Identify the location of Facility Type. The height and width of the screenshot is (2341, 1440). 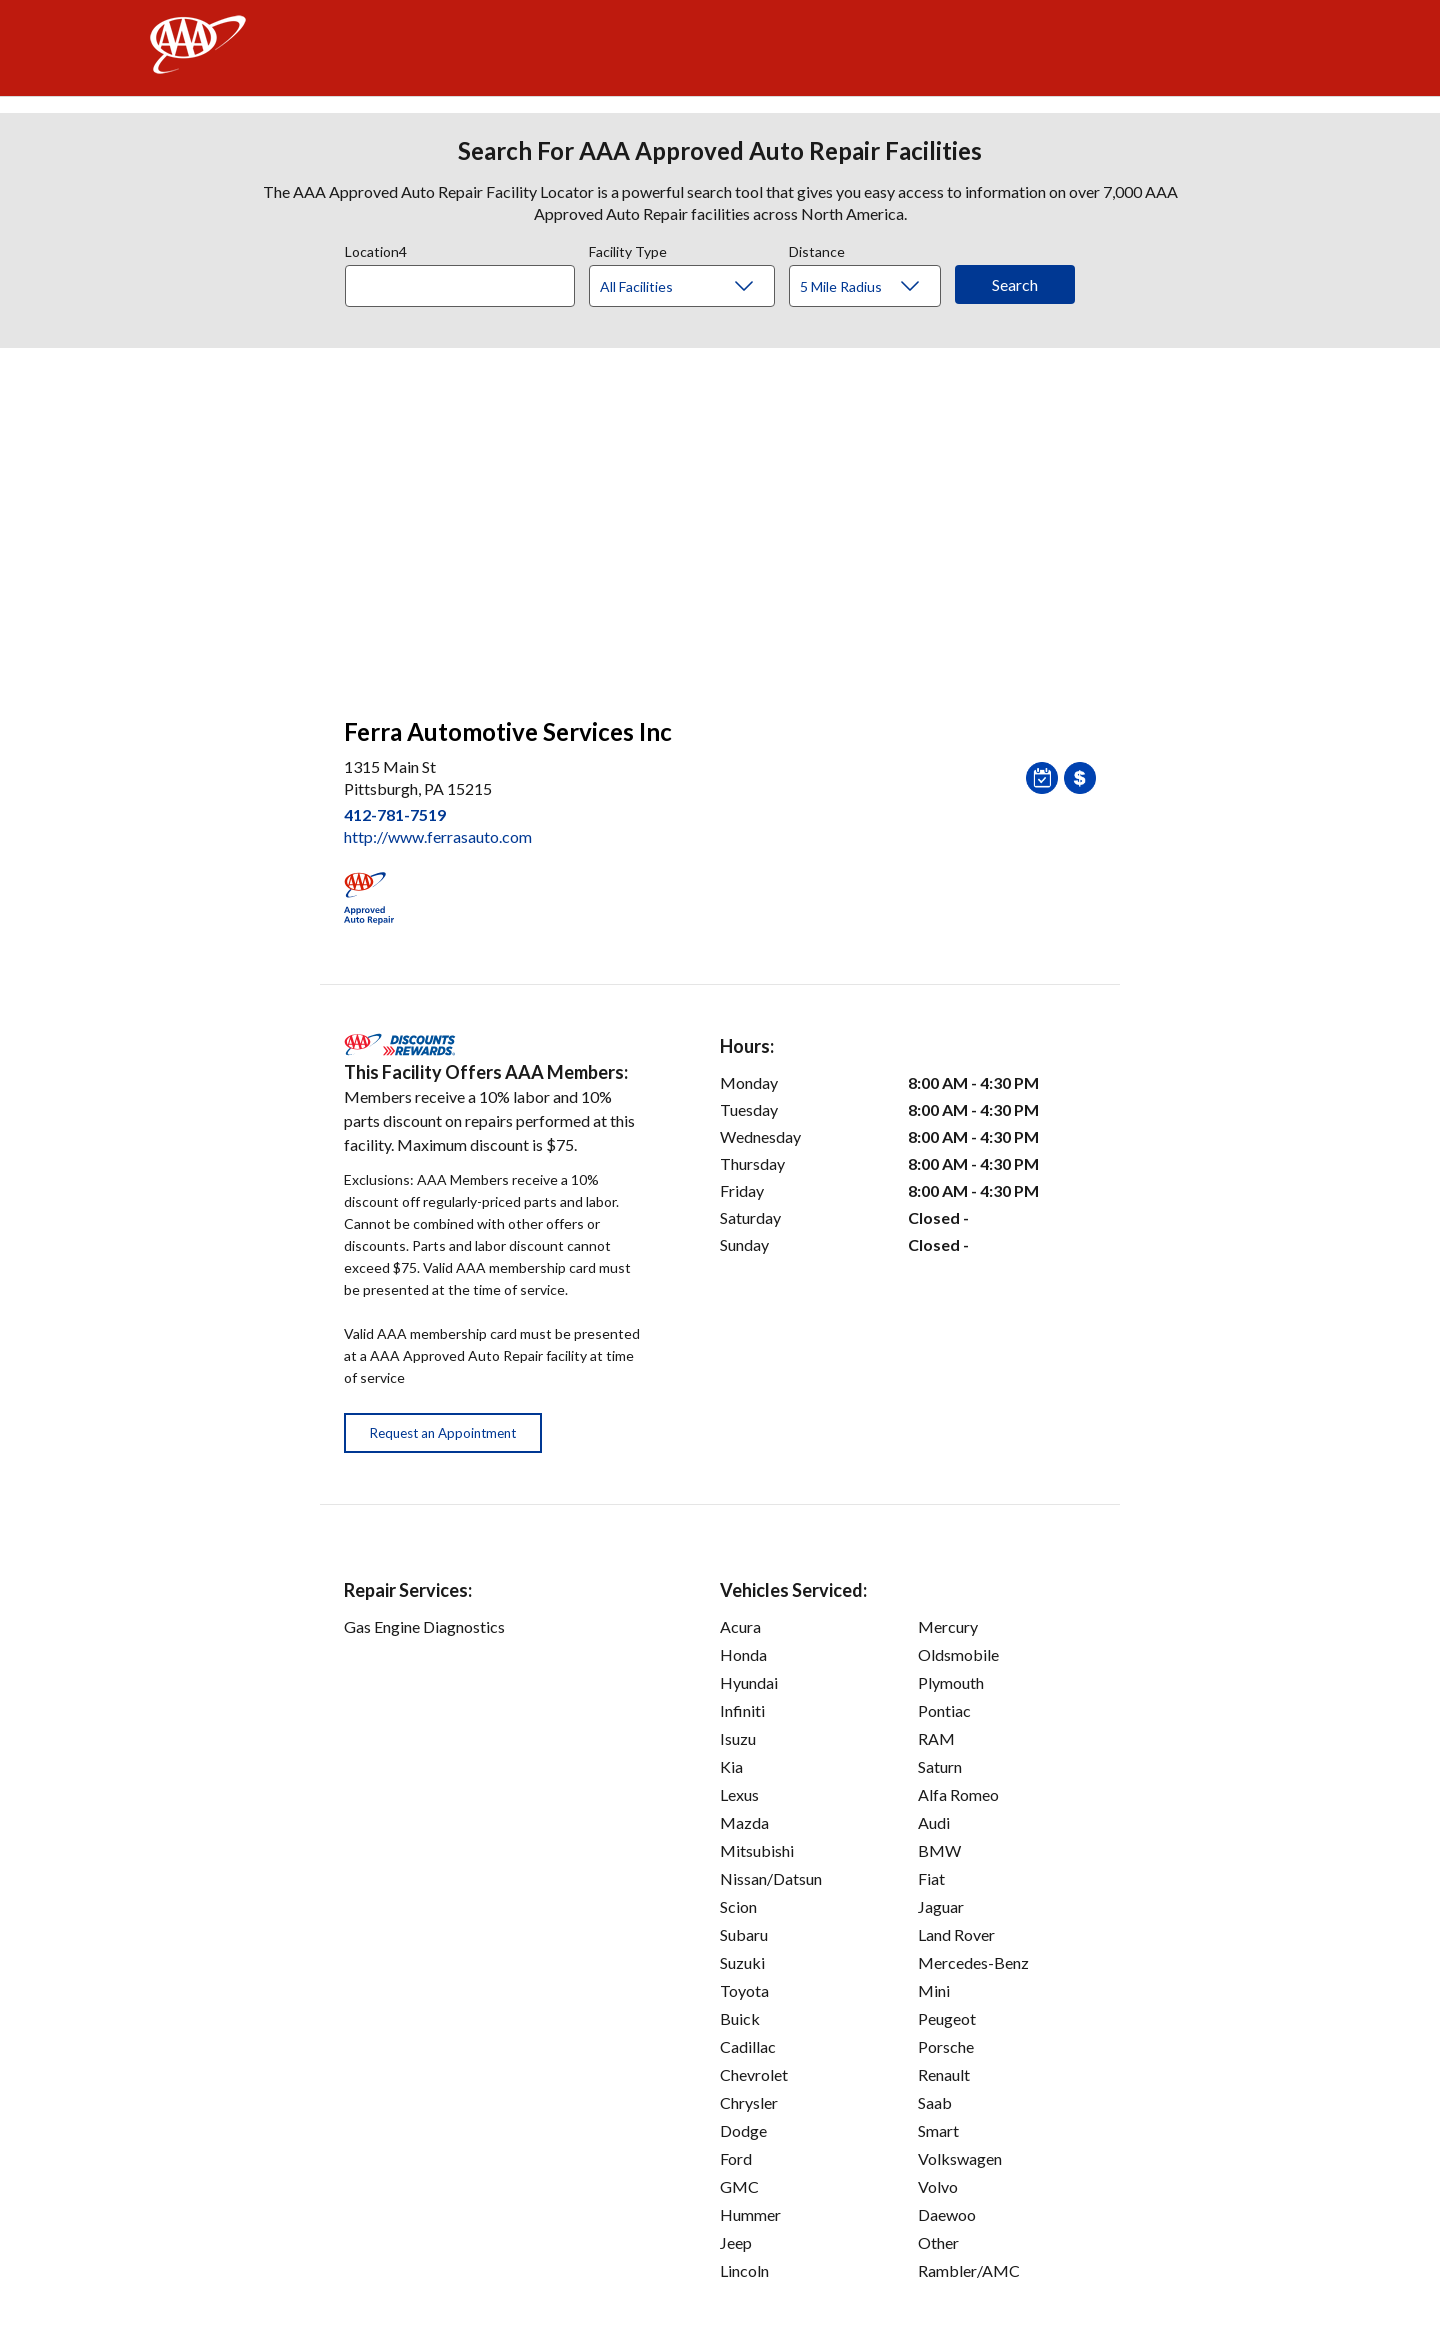
(628, 249).